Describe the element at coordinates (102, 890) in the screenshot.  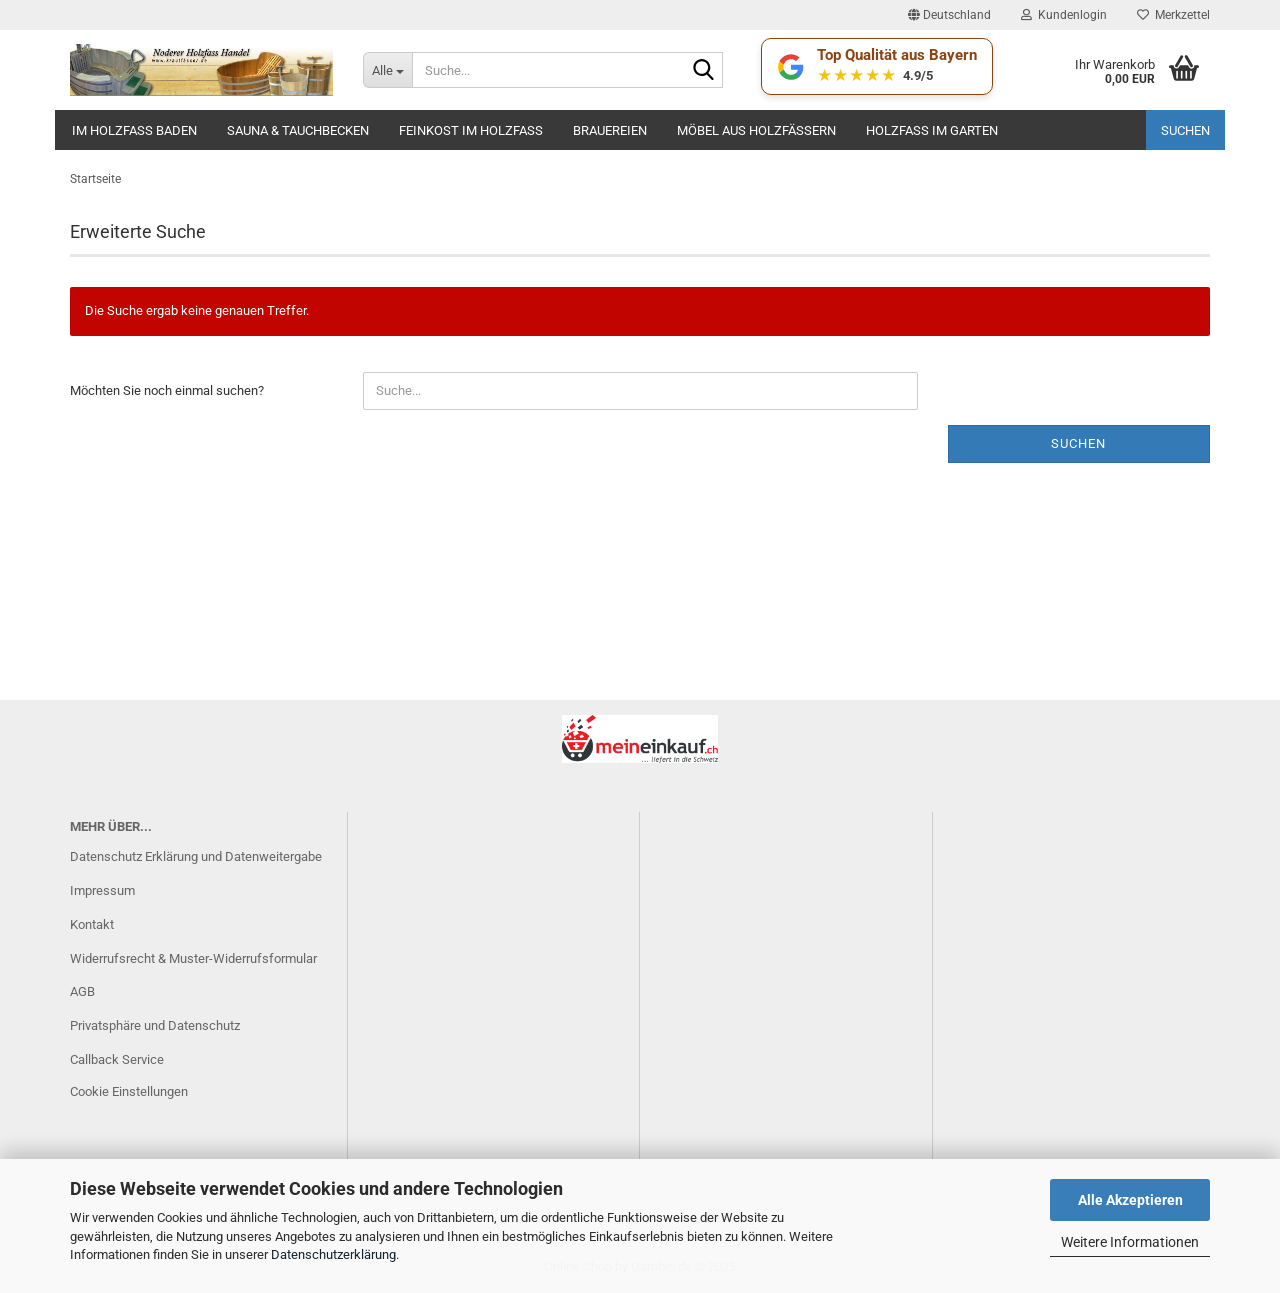
I see `Impressum` at that location.